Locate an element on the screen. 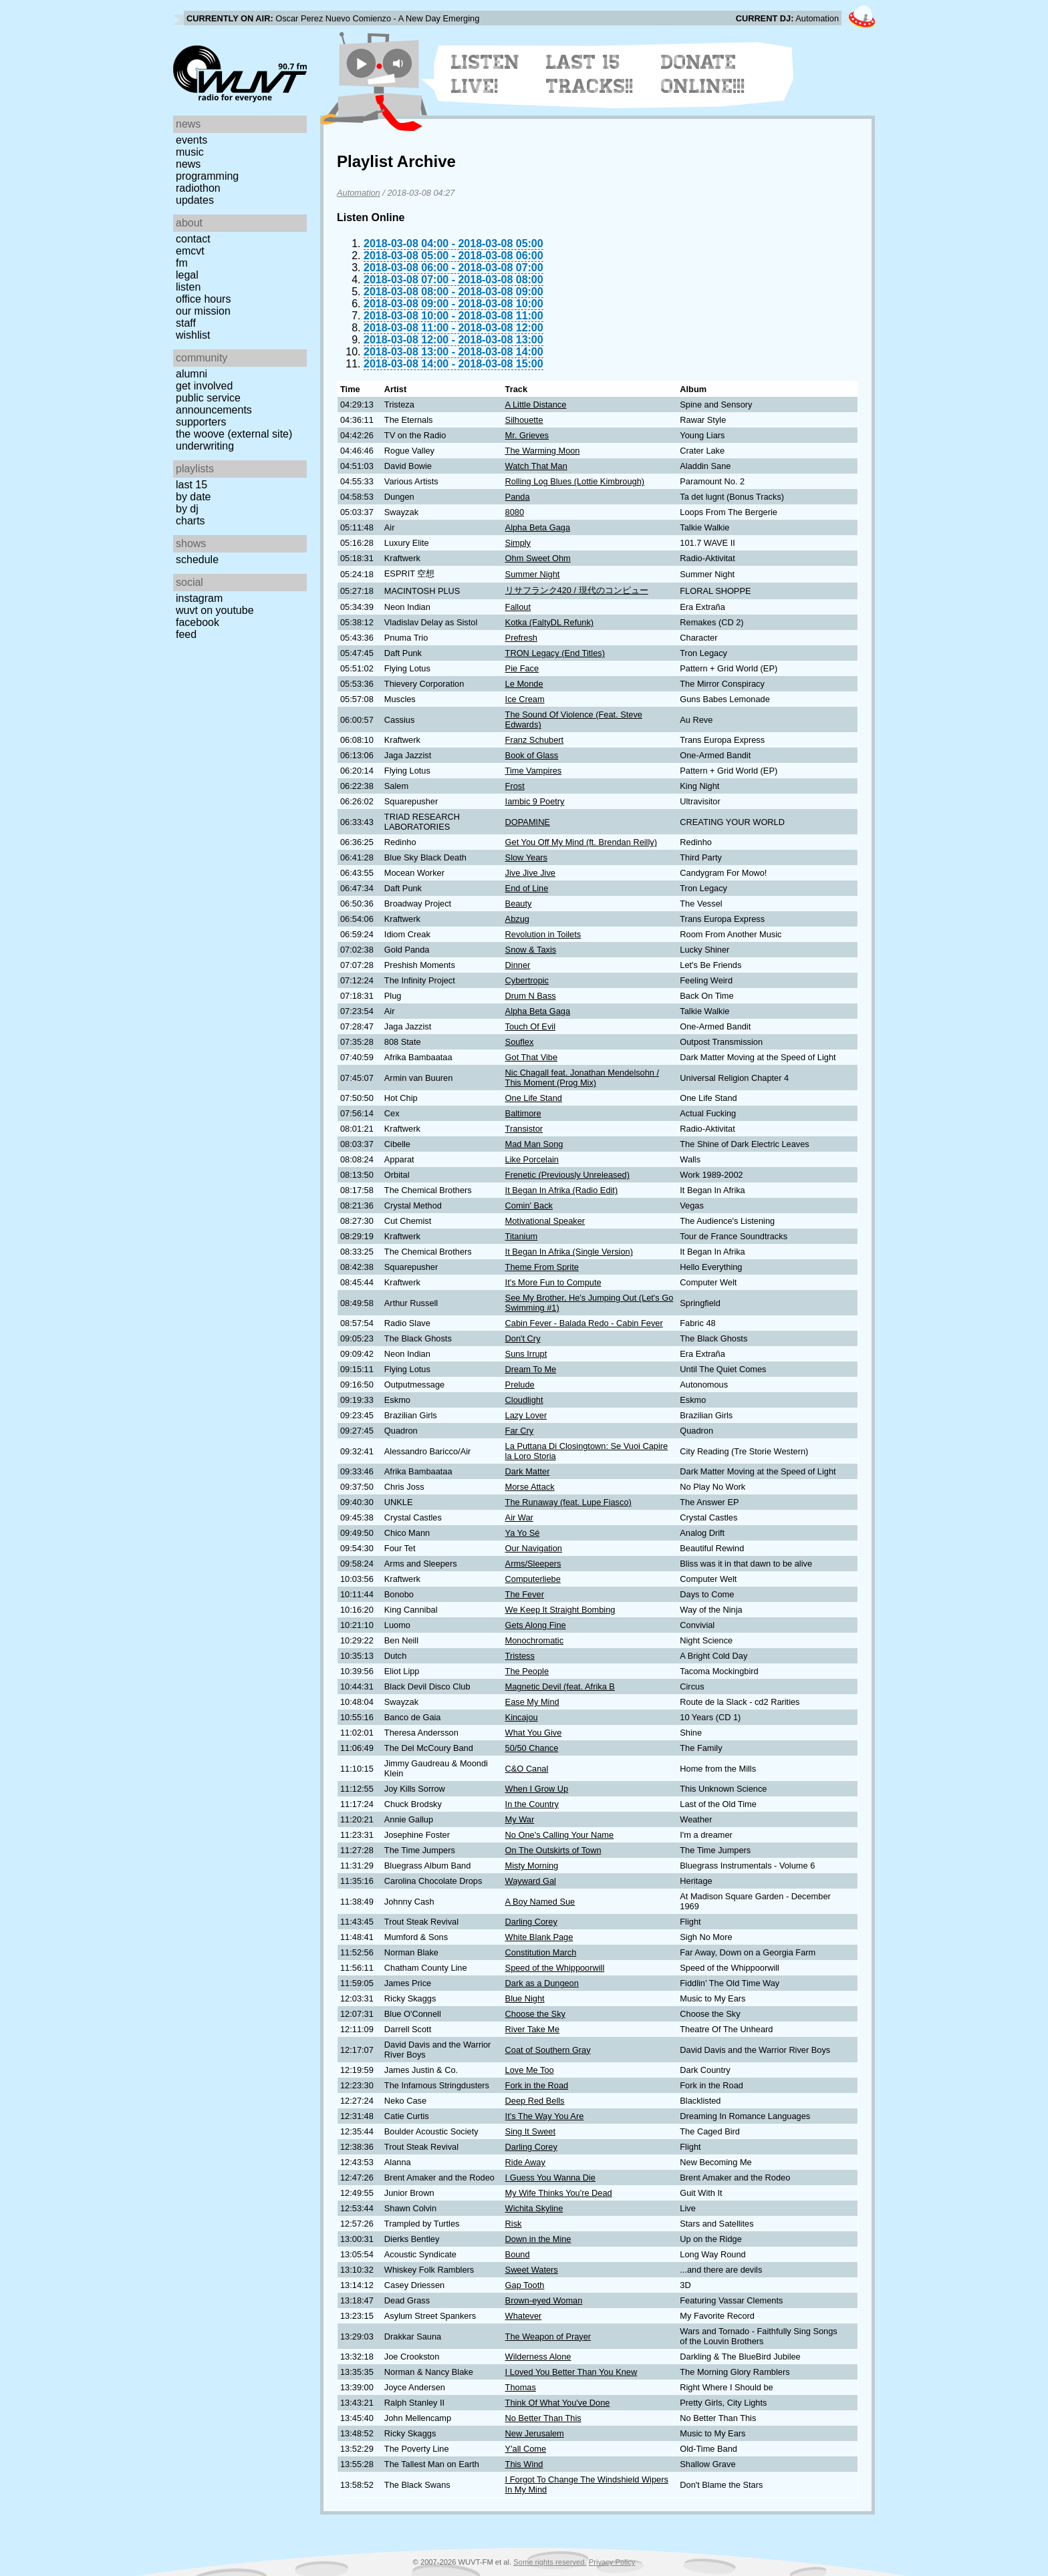 The height and width of the screenshot is (2576, 1048). EMCVT is located at coordinates (190, 251).